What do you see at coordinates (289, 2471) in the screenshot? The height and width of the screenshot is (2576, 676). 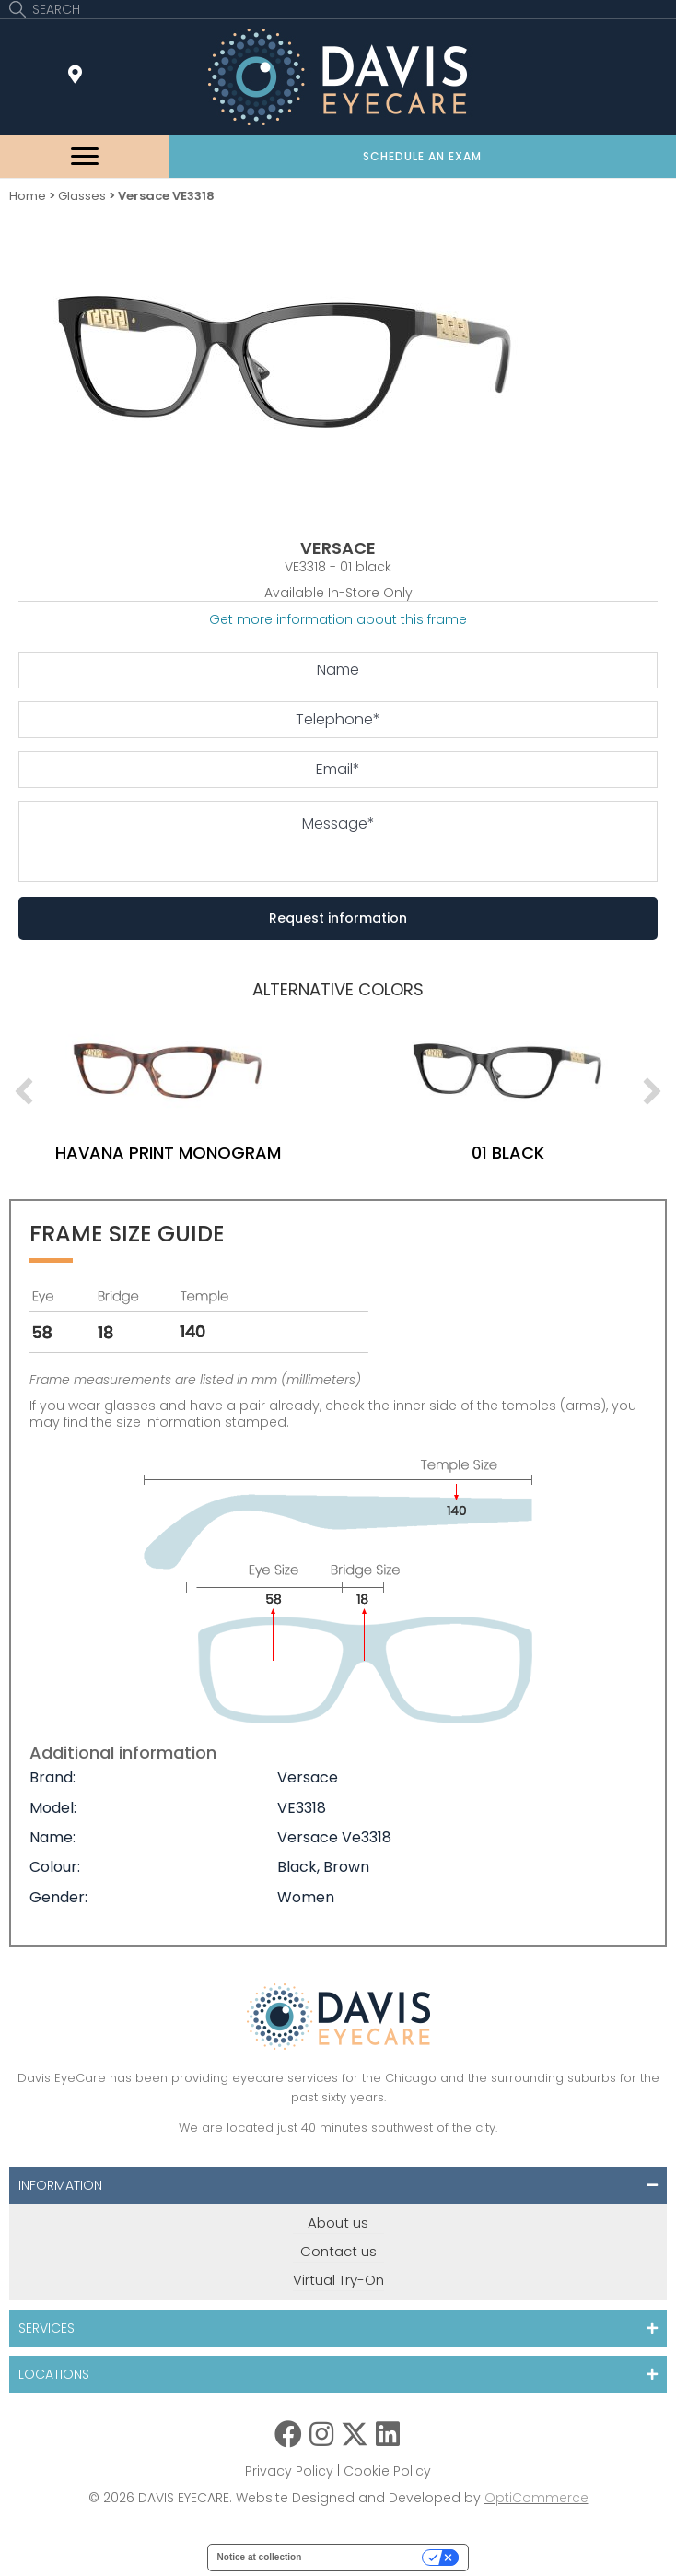 I see `Privacy Policy` at bounding box center [289, 2471].